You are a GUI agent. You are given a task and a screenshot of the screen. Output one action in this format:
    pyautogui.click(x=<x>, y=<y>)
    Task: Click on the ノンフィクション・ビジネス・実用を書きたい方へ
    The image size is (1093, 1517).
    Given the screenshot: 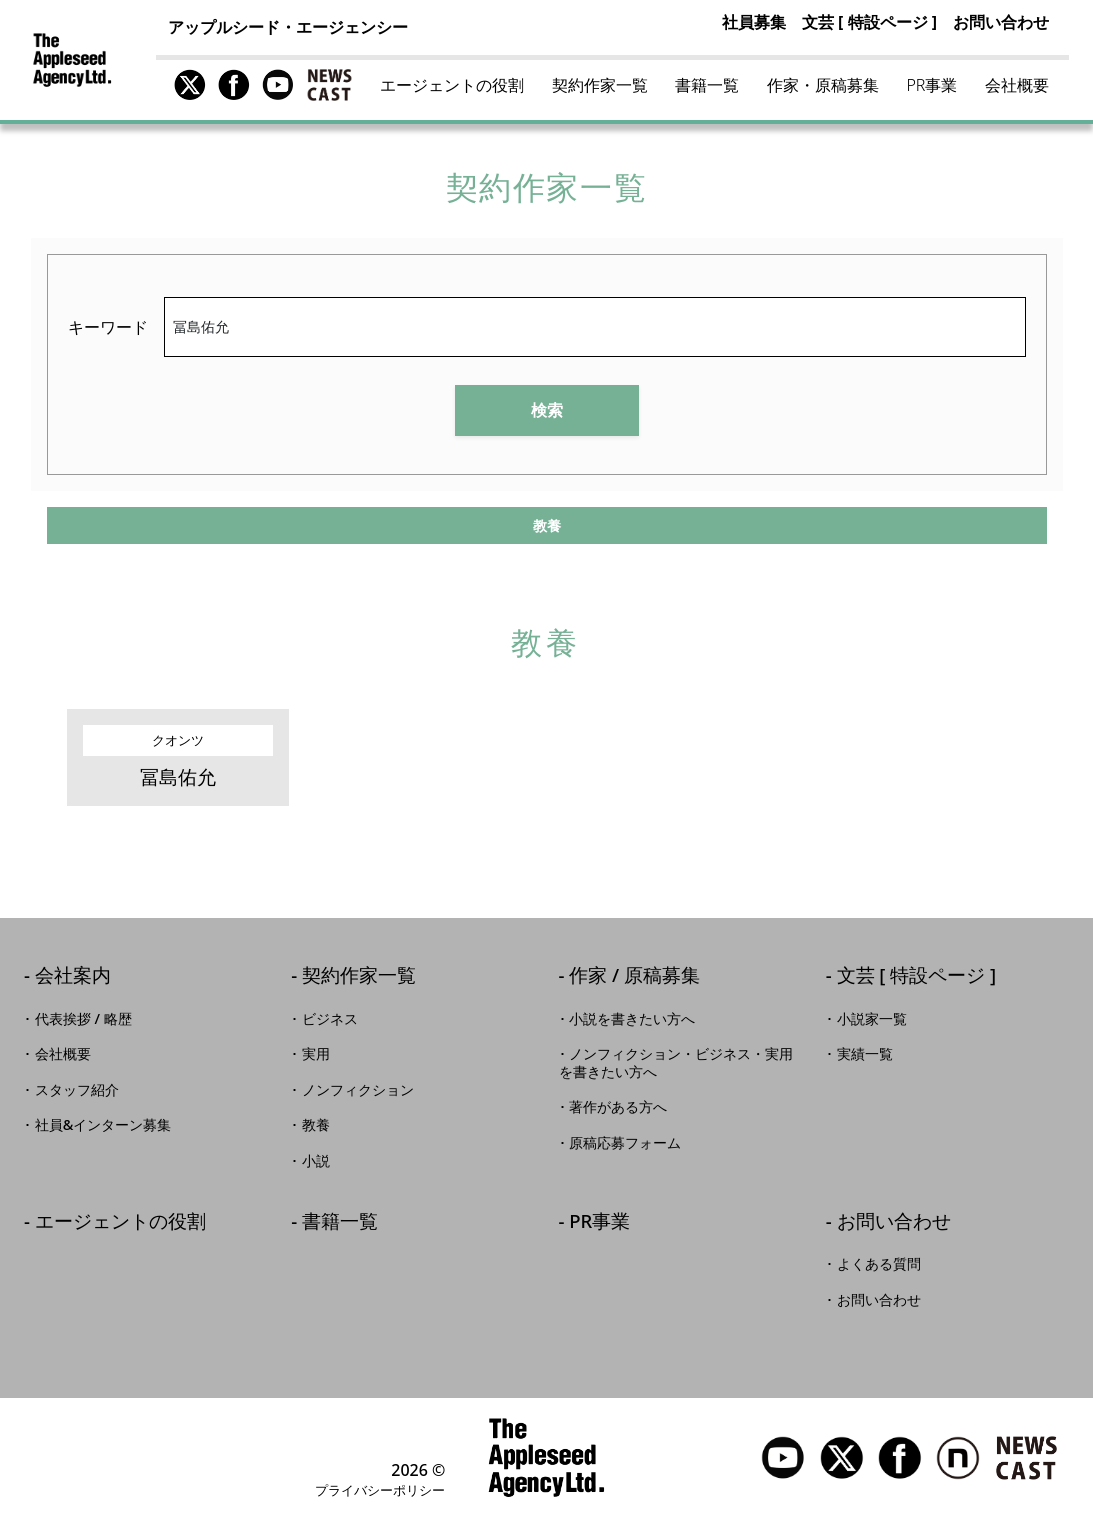 What is the action you would take?
    pyautogui.click(x=676, y=1063)
    